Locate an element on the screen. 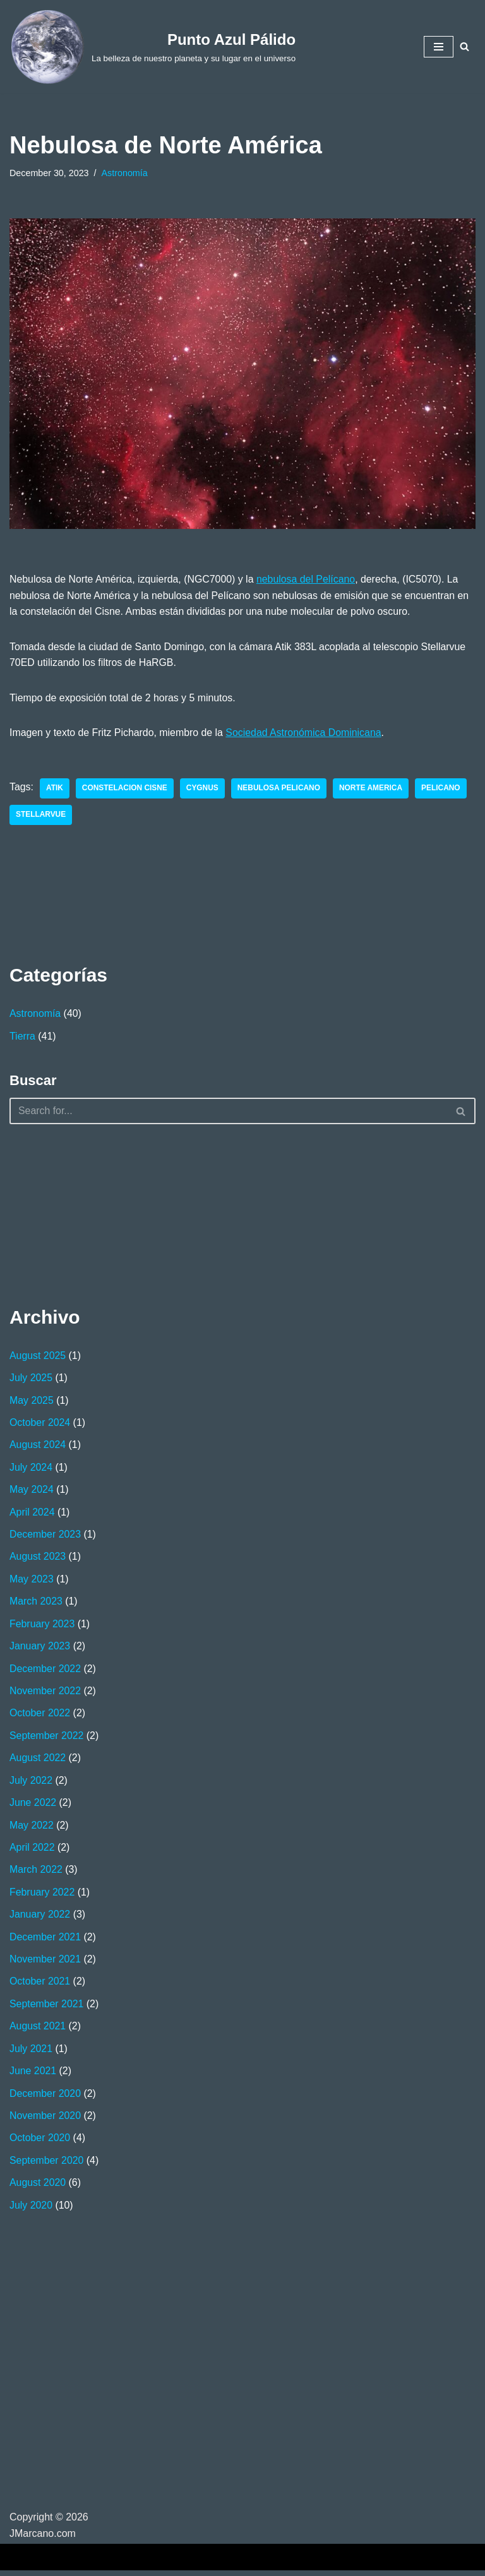 Image resolution: width=485 pixels, height=2576 pixels. May 2025 is located at coordinates (31, 1401).